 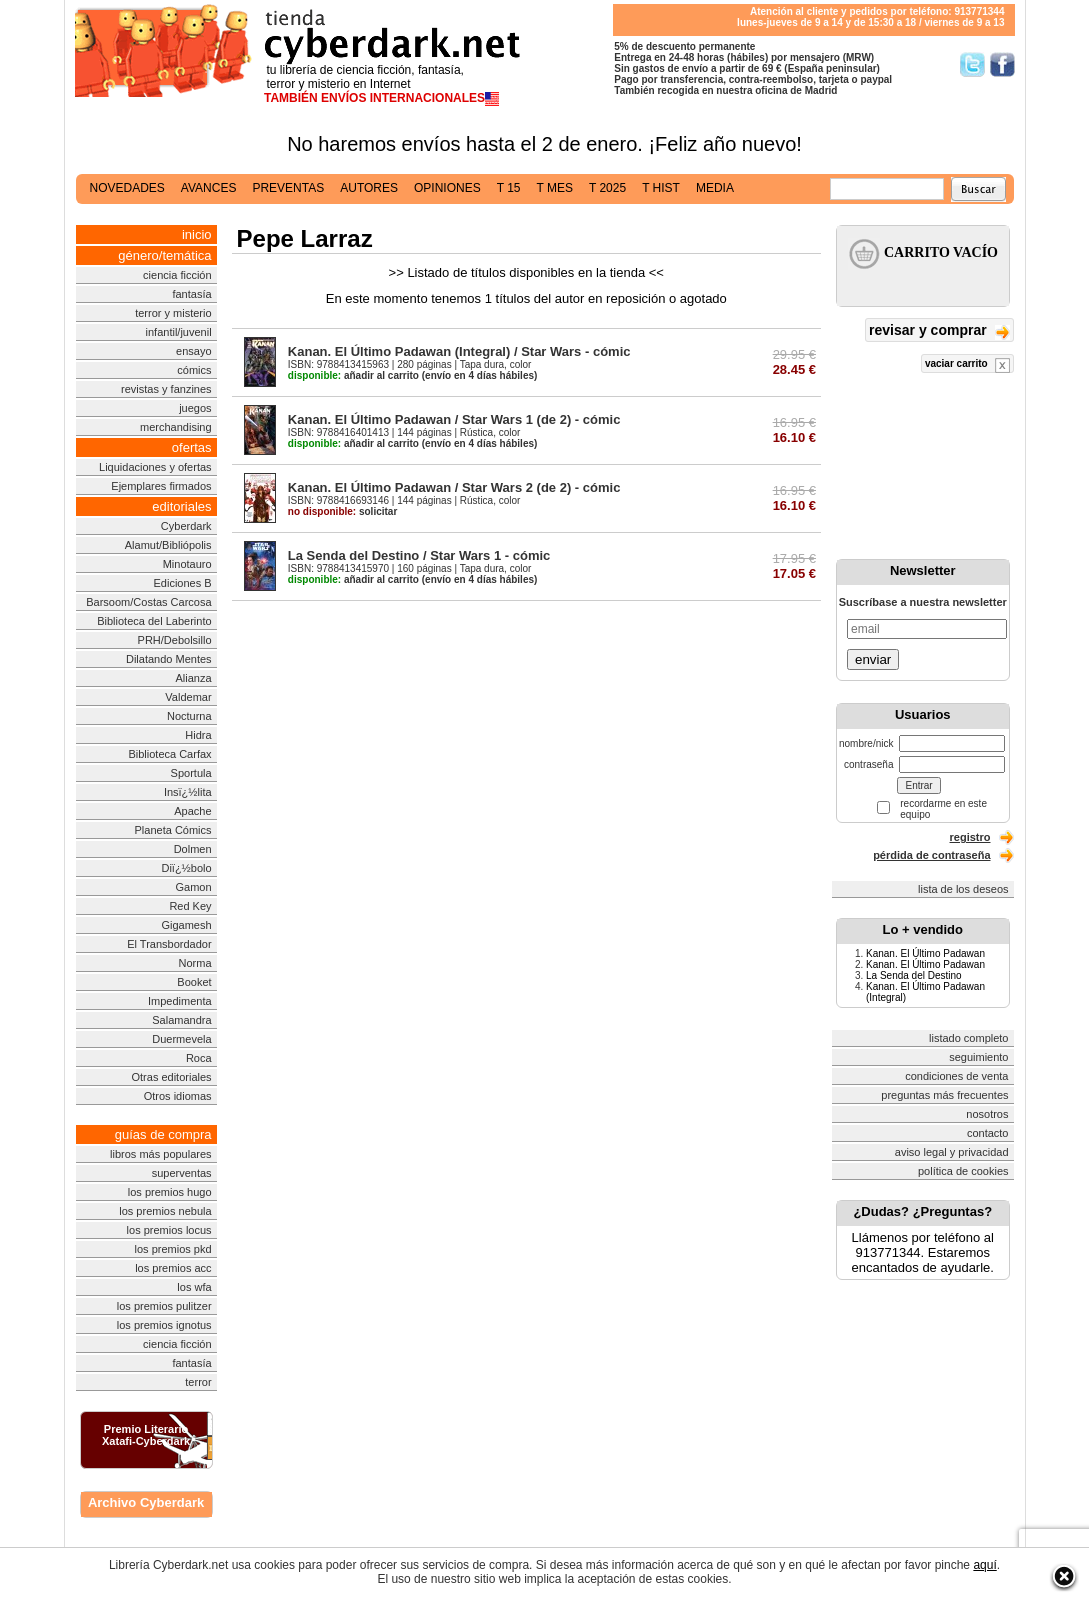 What do you see at coordinates (459, 351) in the screenshot?
I see `Kanan. El Último Padawan (Integral) / Star Wars - cómic` at bounding box center [459, 351].